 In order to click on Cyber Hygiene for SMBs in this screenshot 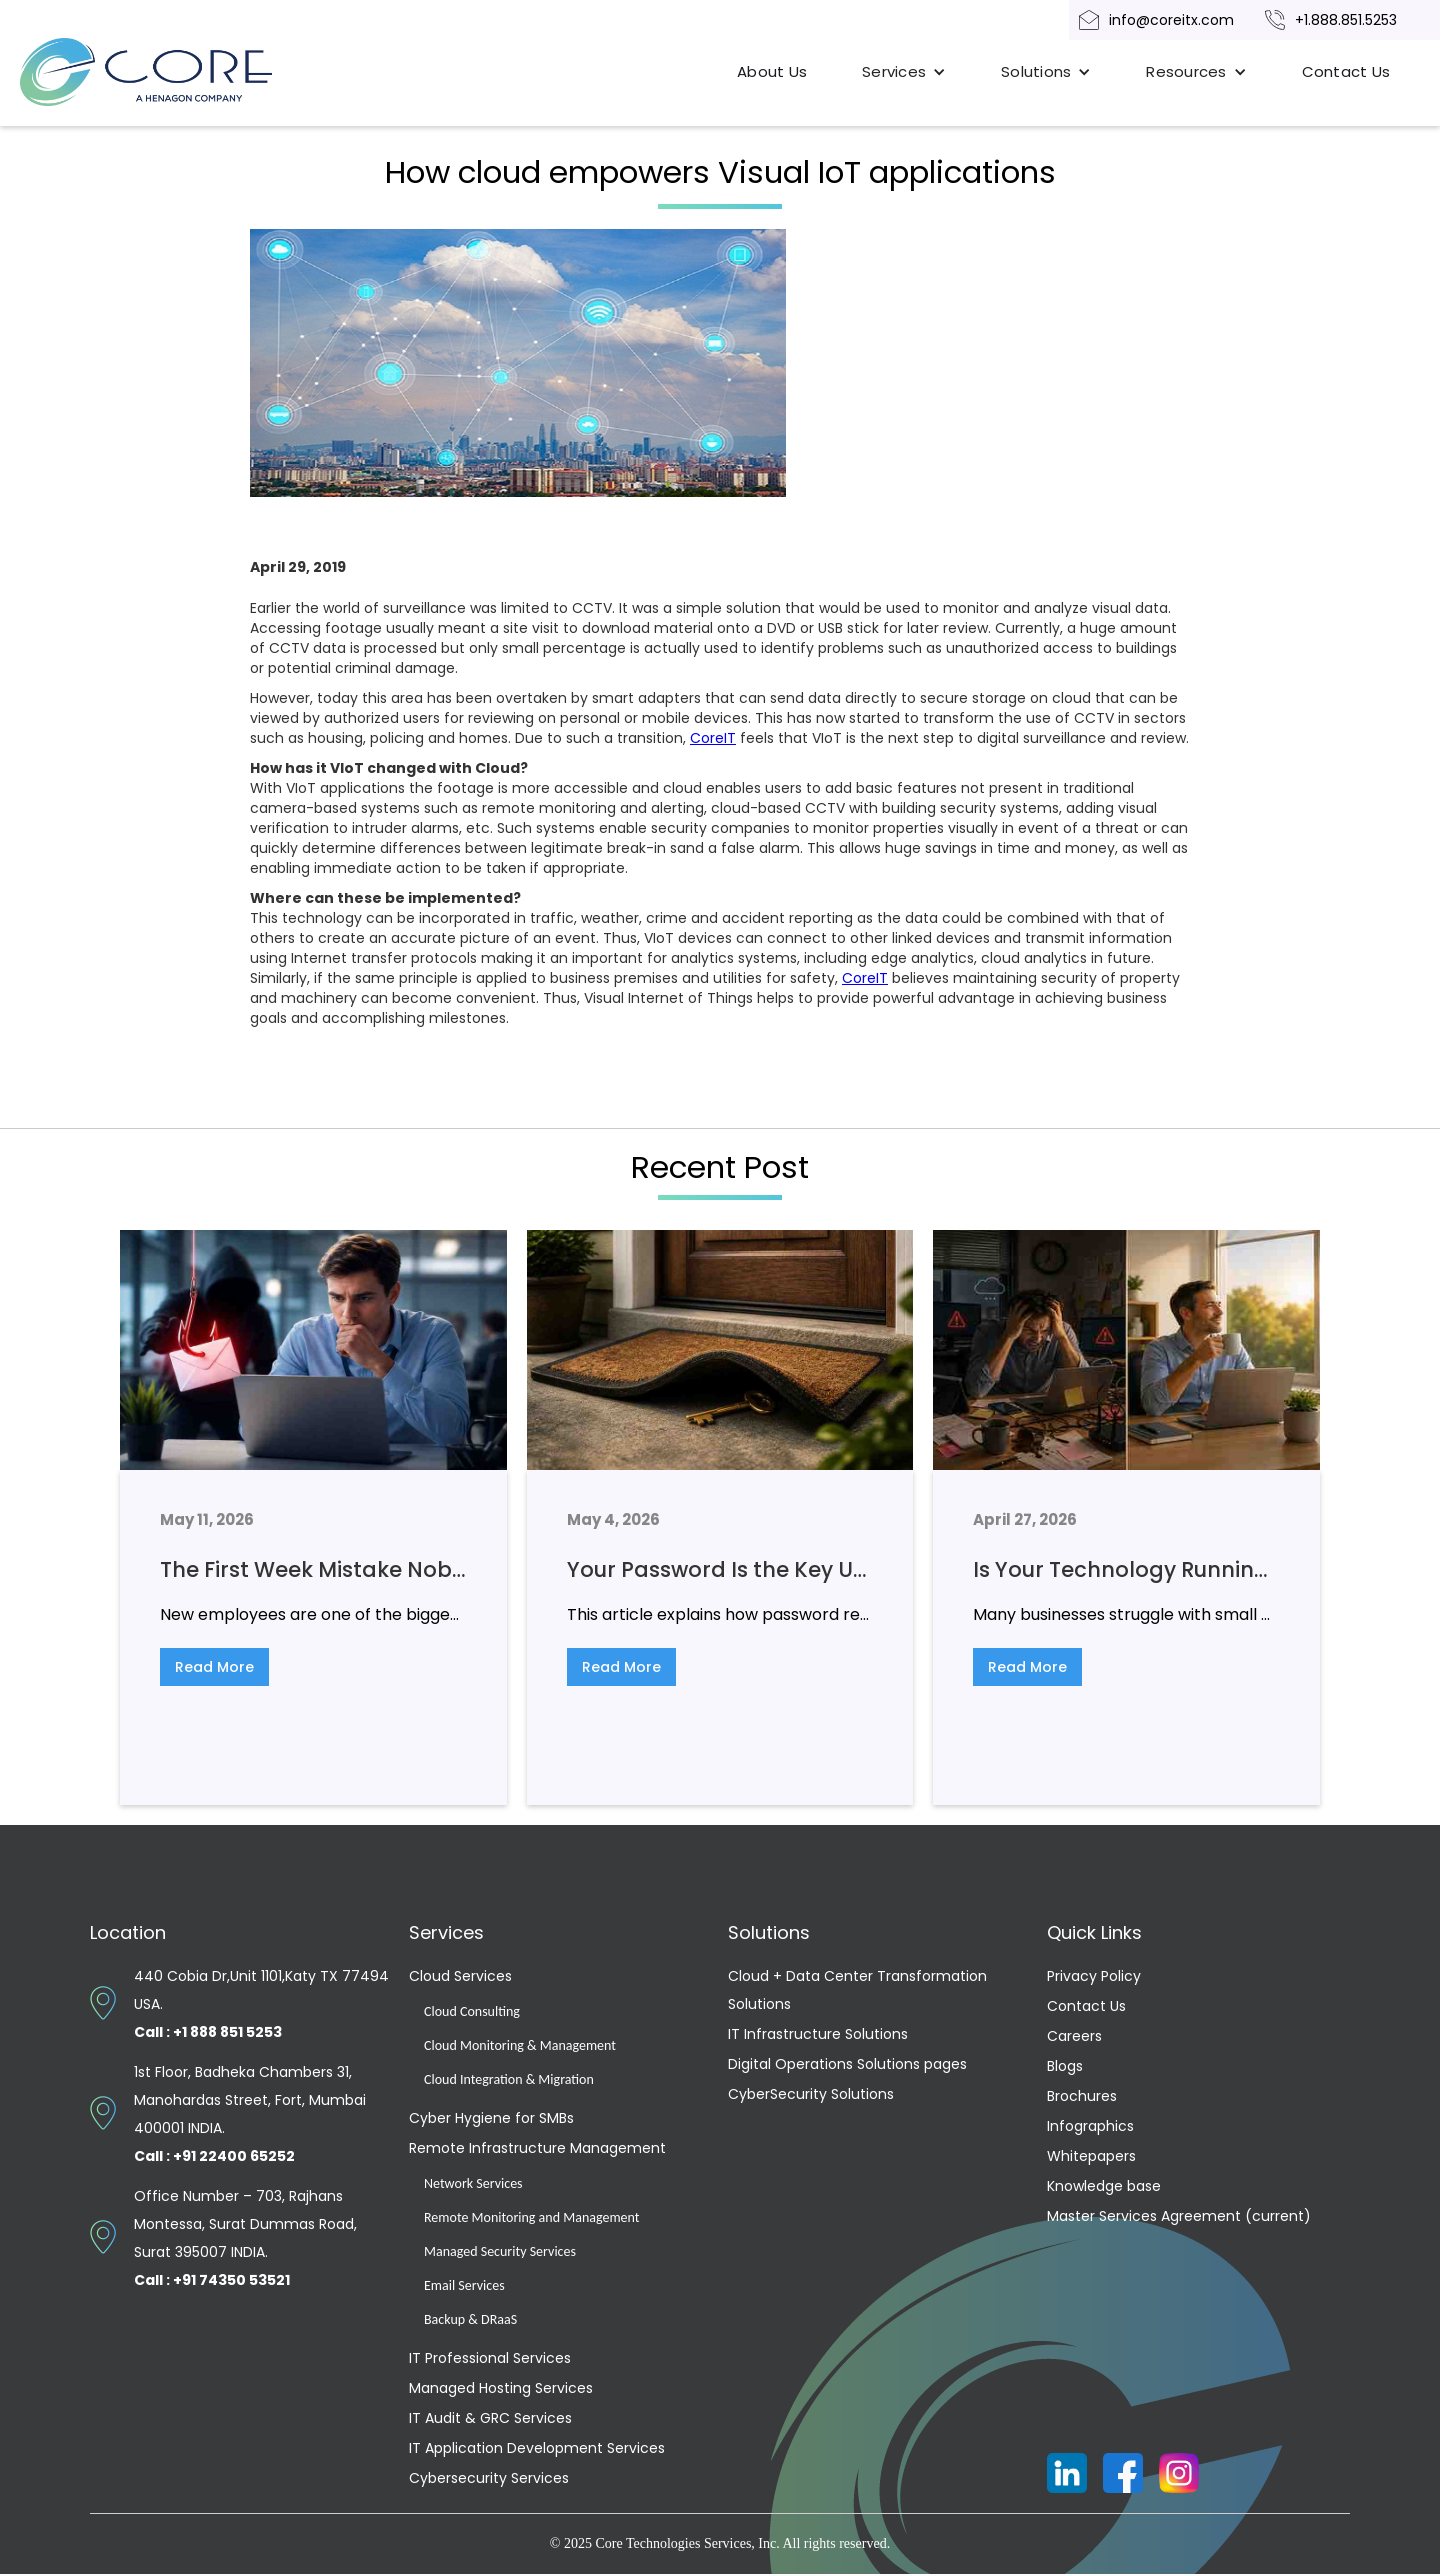, I will do `click(491, 2118)`.